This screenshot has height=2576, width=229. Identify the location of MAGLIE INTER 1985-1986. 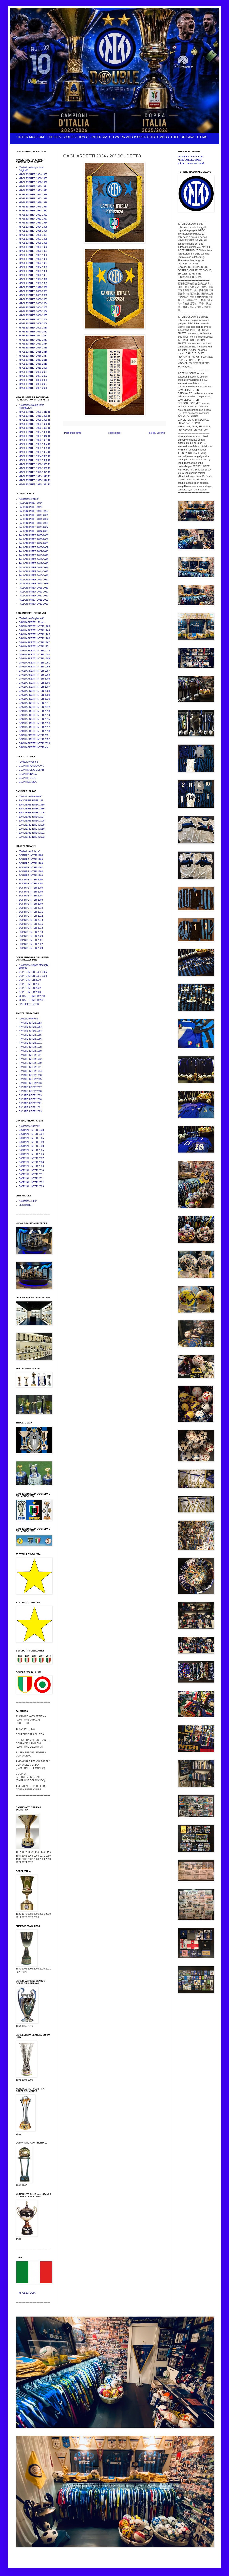
(33, 230).